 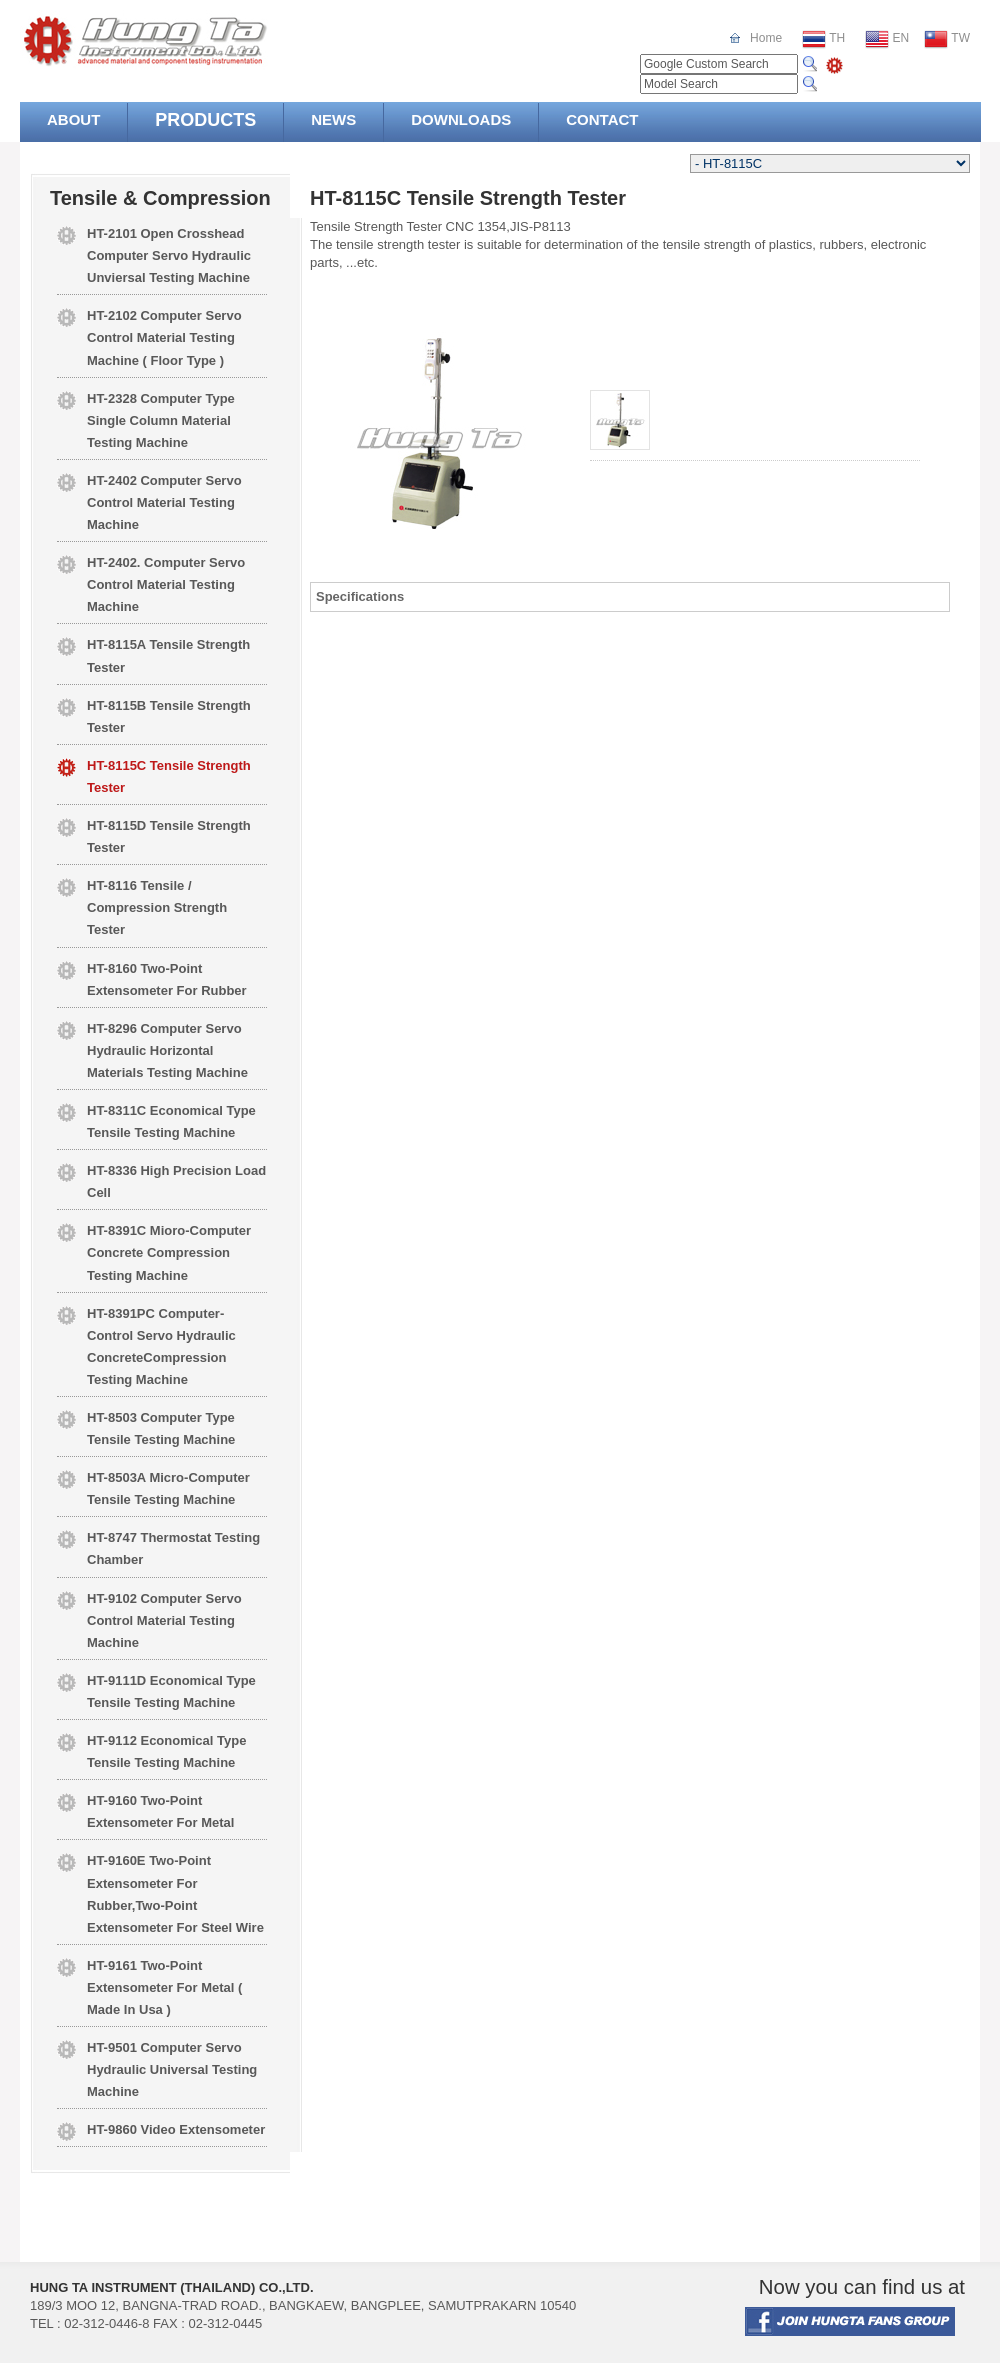 I want to click on Home, so click(x=766, y=38).